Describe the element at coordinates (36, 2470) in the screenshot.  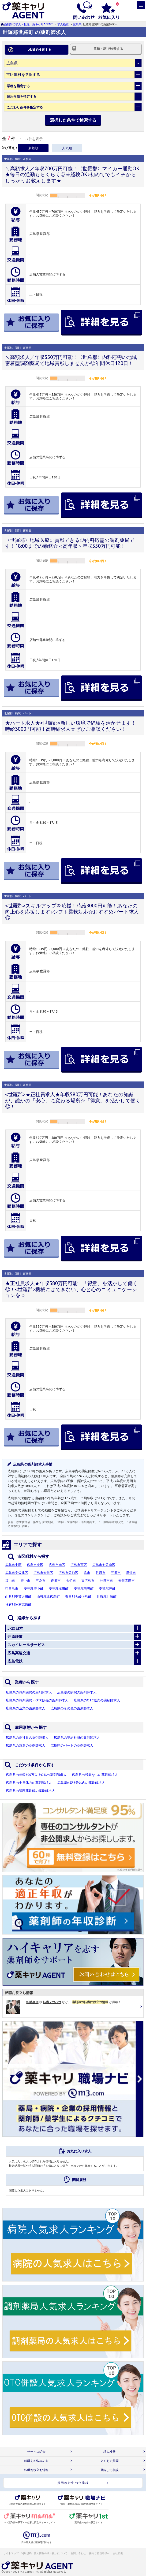
I see `転職お役立ち情報` at that location.